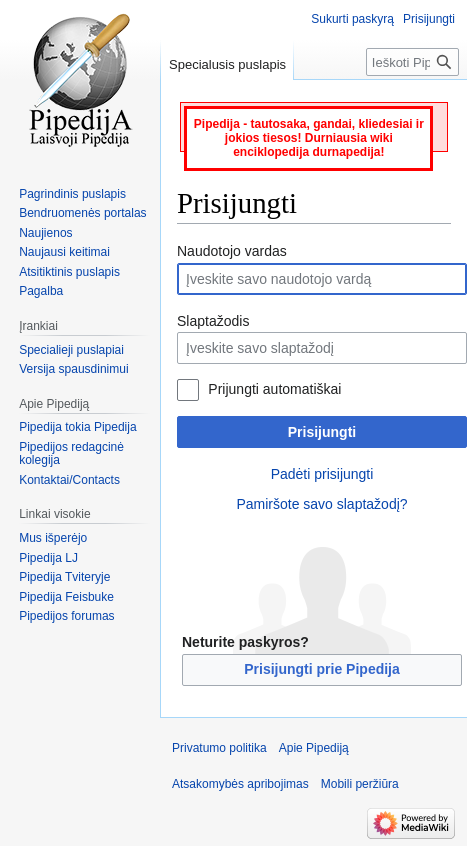 This screenshot has height=846, width=467. Describe the element at coordinates (77, 427) in the screenshot. I see `Pipedija tokia Pipedija` at that location.